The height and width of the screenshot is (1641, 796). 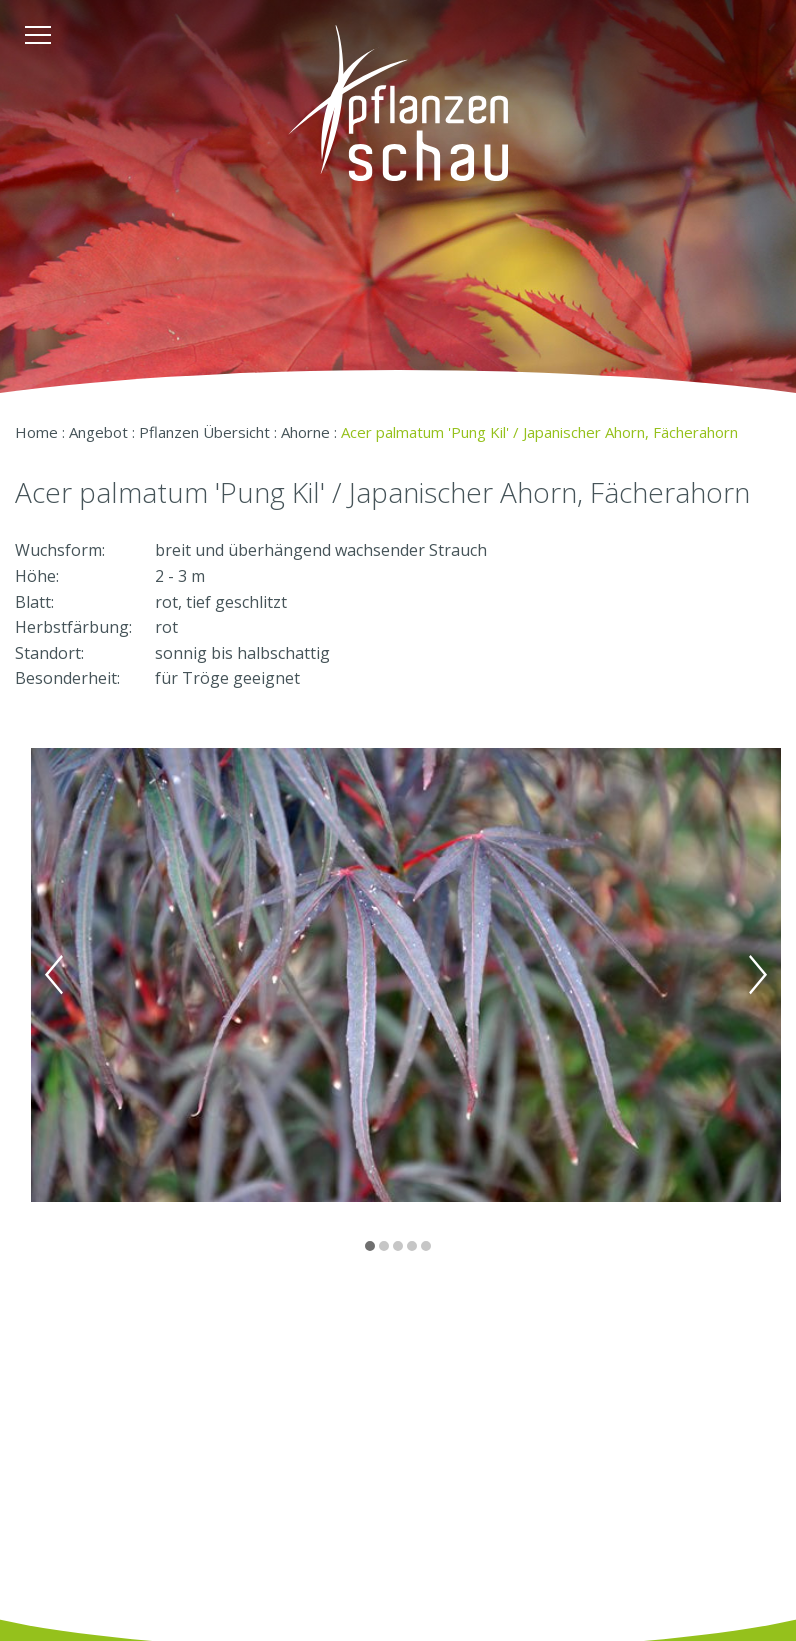 I want to click on Previous, so click(x=54, y=975).